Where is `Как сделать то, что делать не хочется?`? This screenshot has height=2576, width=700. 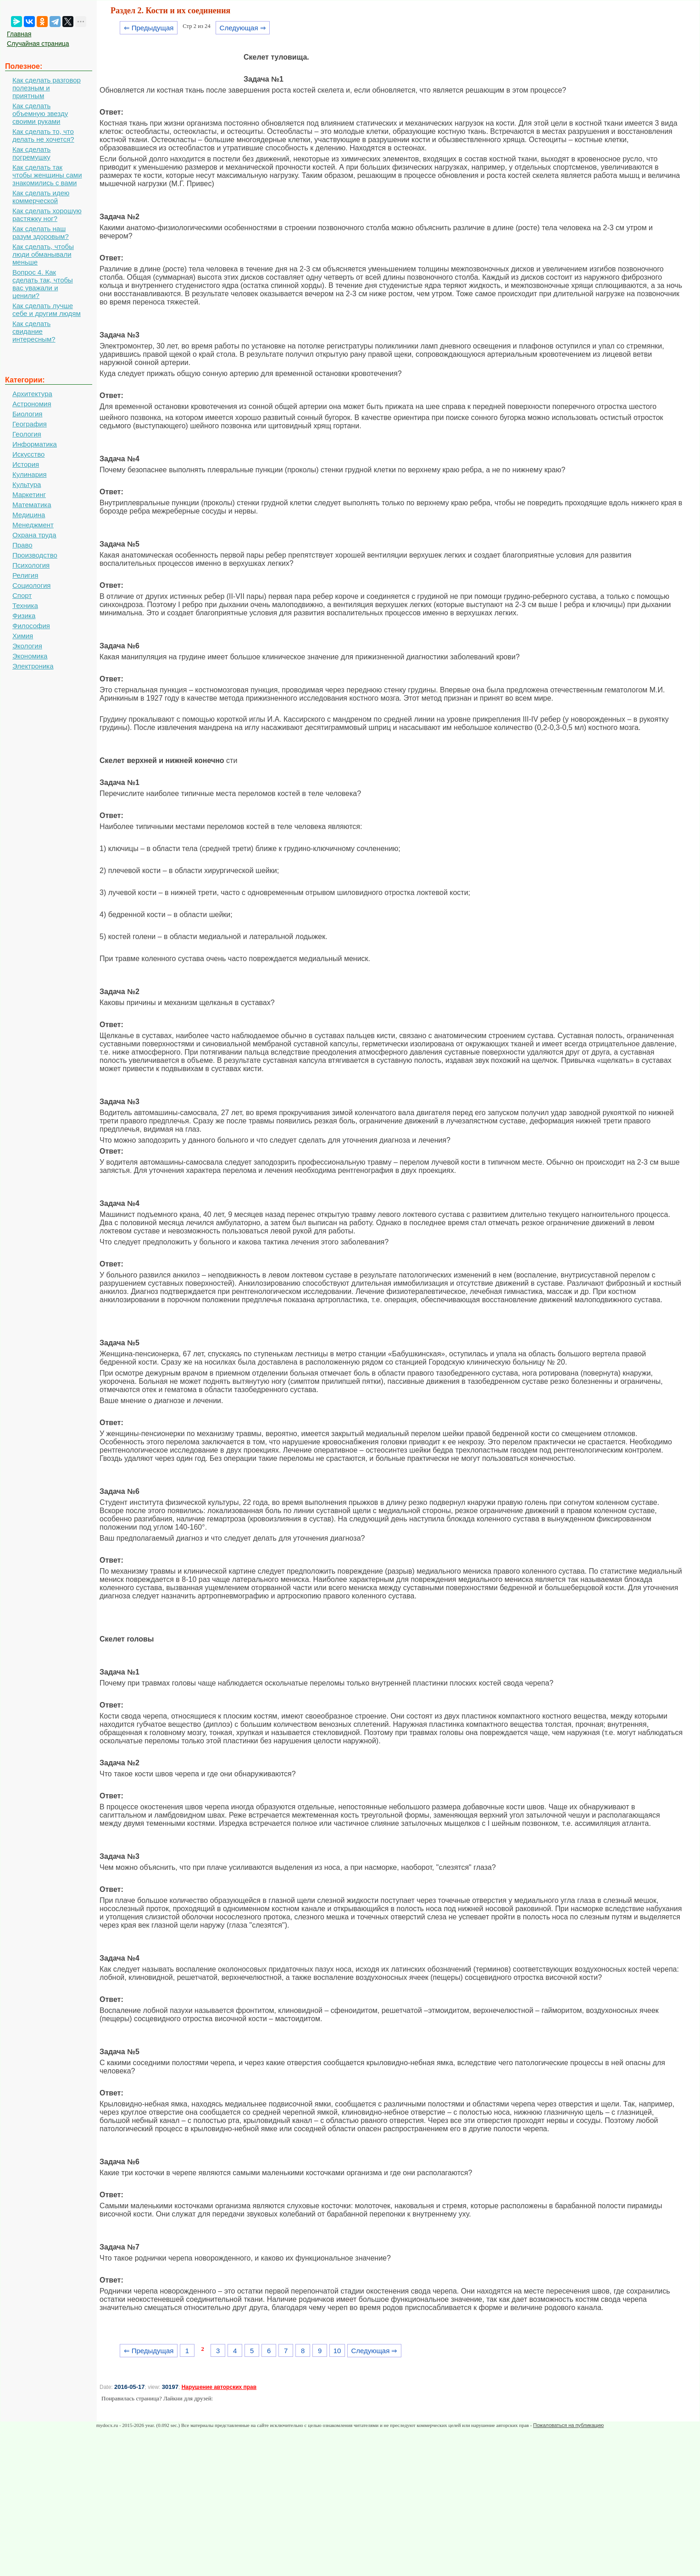 Как сделать то, что делать не хочется? is located at coordinates (43, 135).